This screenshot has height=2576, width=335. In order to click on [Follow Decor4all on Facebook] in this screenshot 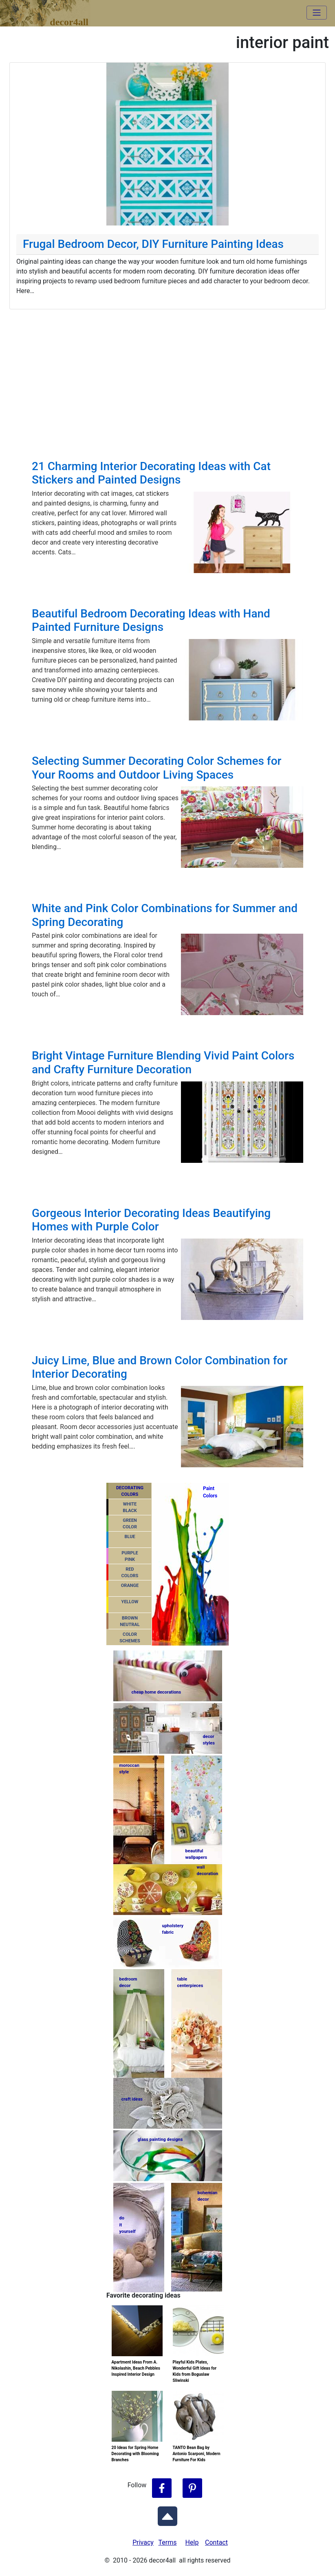, I will do `click(162, 2488)`.